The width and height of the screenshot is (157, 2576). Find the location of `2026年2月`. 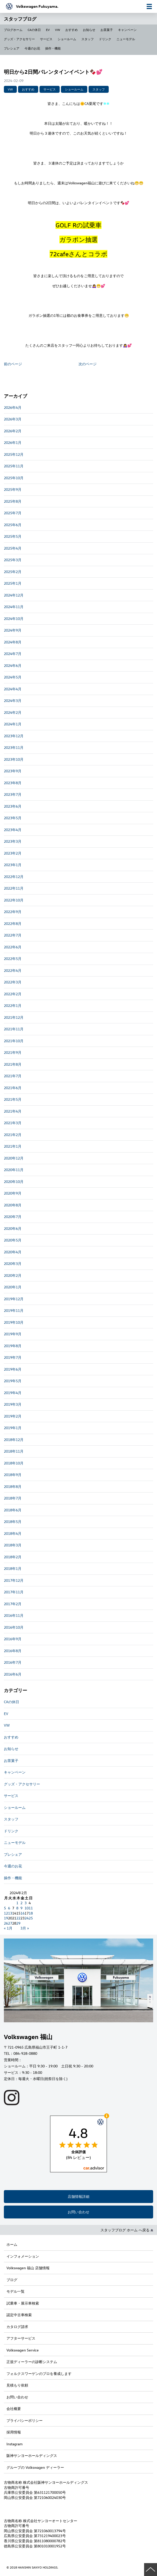

2026年2月 is located at coordinates (12, 430).